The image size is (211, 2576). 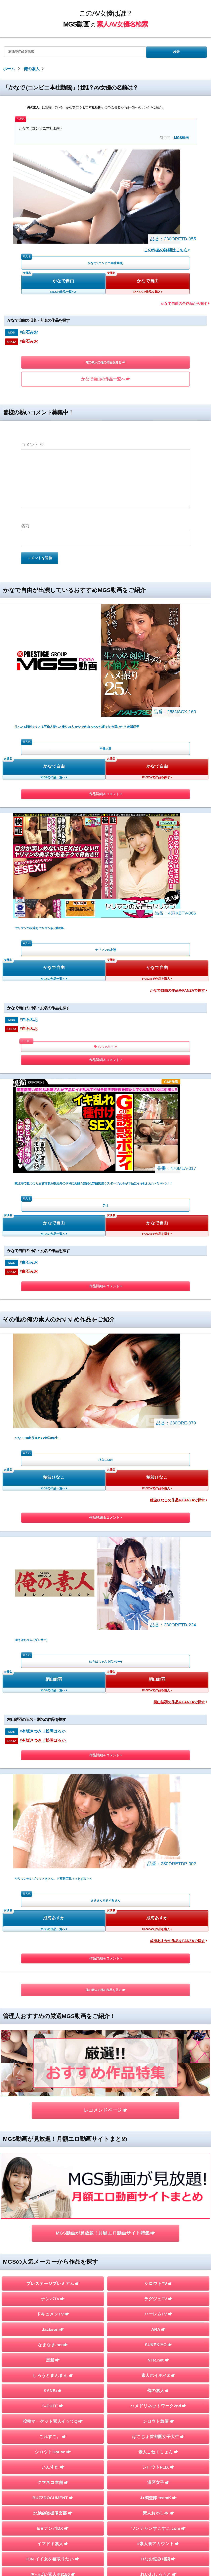 I want to click on 令和えちえち中毒性, so click(x=53, y=2109).